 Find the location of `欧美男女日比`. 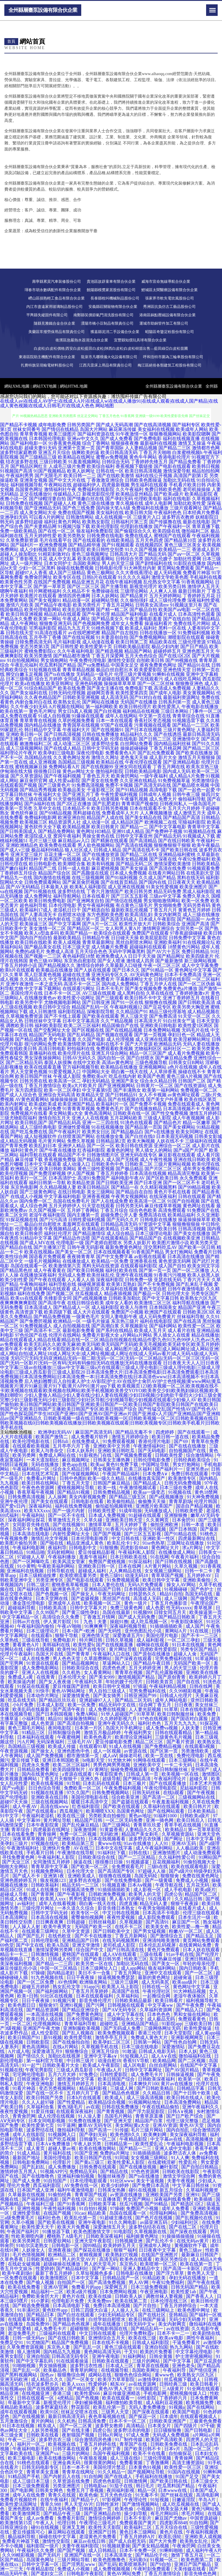

欧美男女日比 is located at coordinates (96, 1131).